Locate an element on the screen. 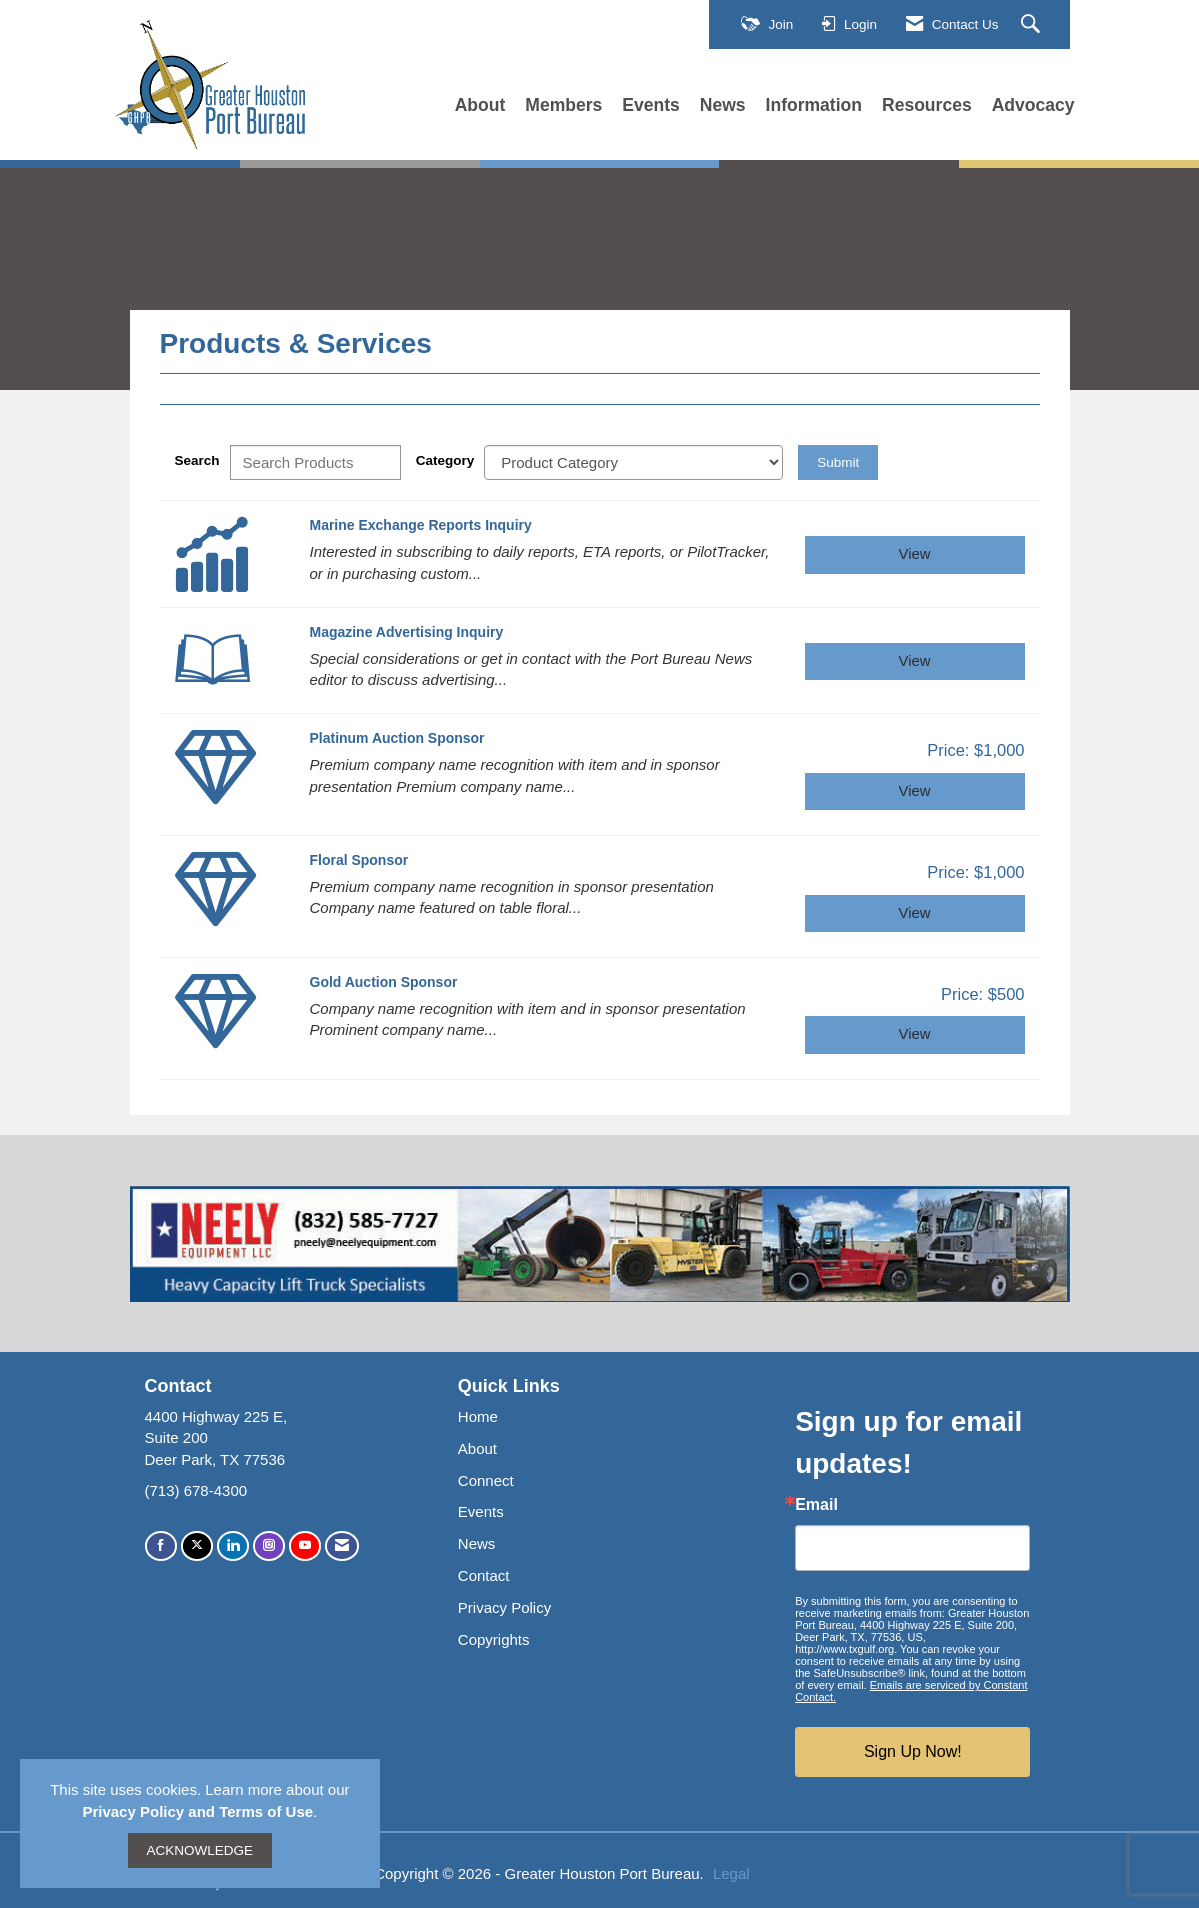 This screenshot has height=1908, width=1199. Resources is located at coordinates (927, 105).